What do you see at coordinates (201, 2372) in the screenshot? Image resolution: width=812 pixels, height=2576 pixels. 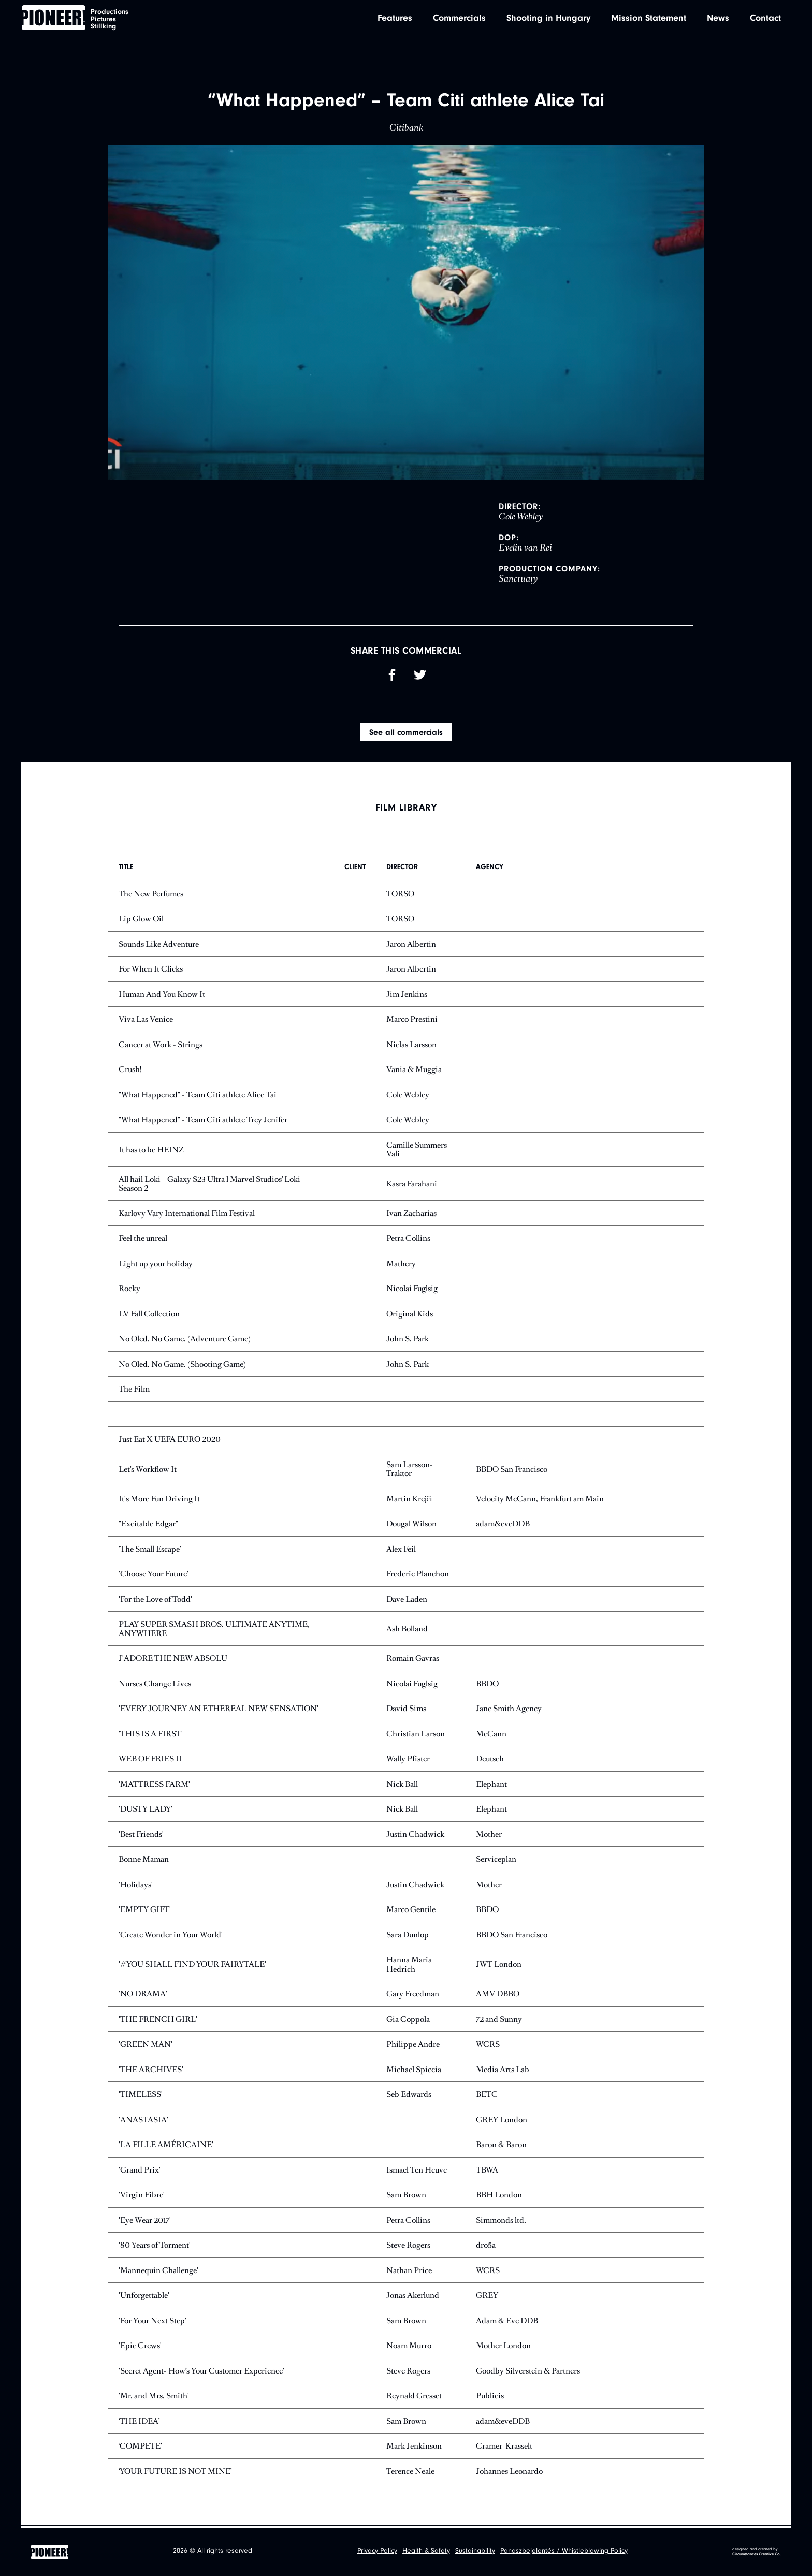 I see `'Secret Agent- How’s Your Customer Experience'` at bounding box center [201, 2372].